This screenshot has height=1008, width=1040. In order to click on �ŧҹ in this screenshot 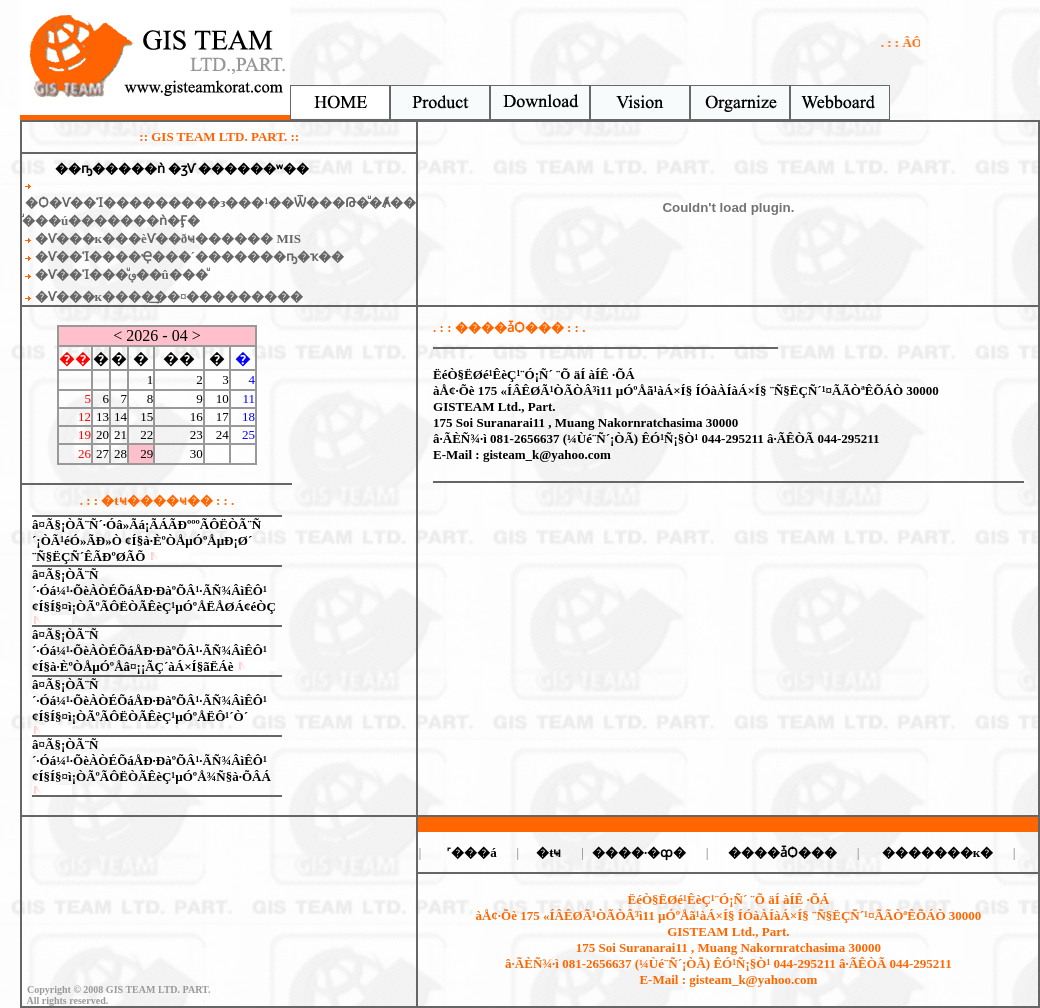, I will do `click(548, 852)`.